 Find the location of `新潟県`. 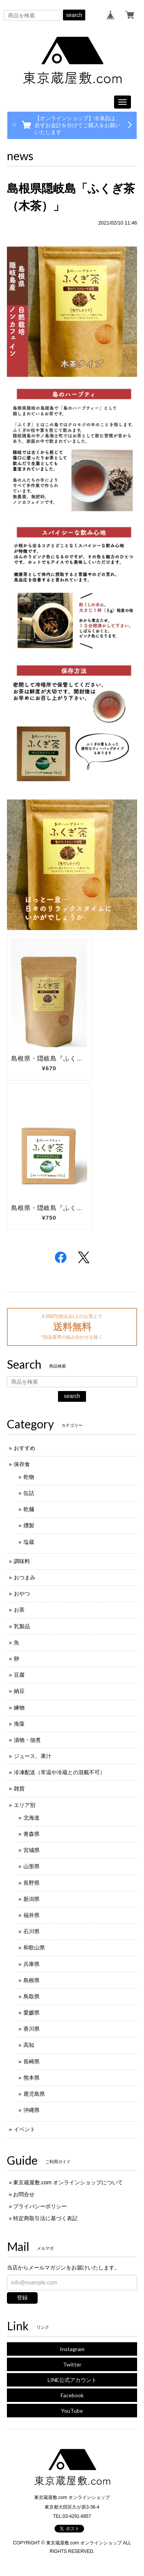

新潟県 is located at coordinates (31, 1899).